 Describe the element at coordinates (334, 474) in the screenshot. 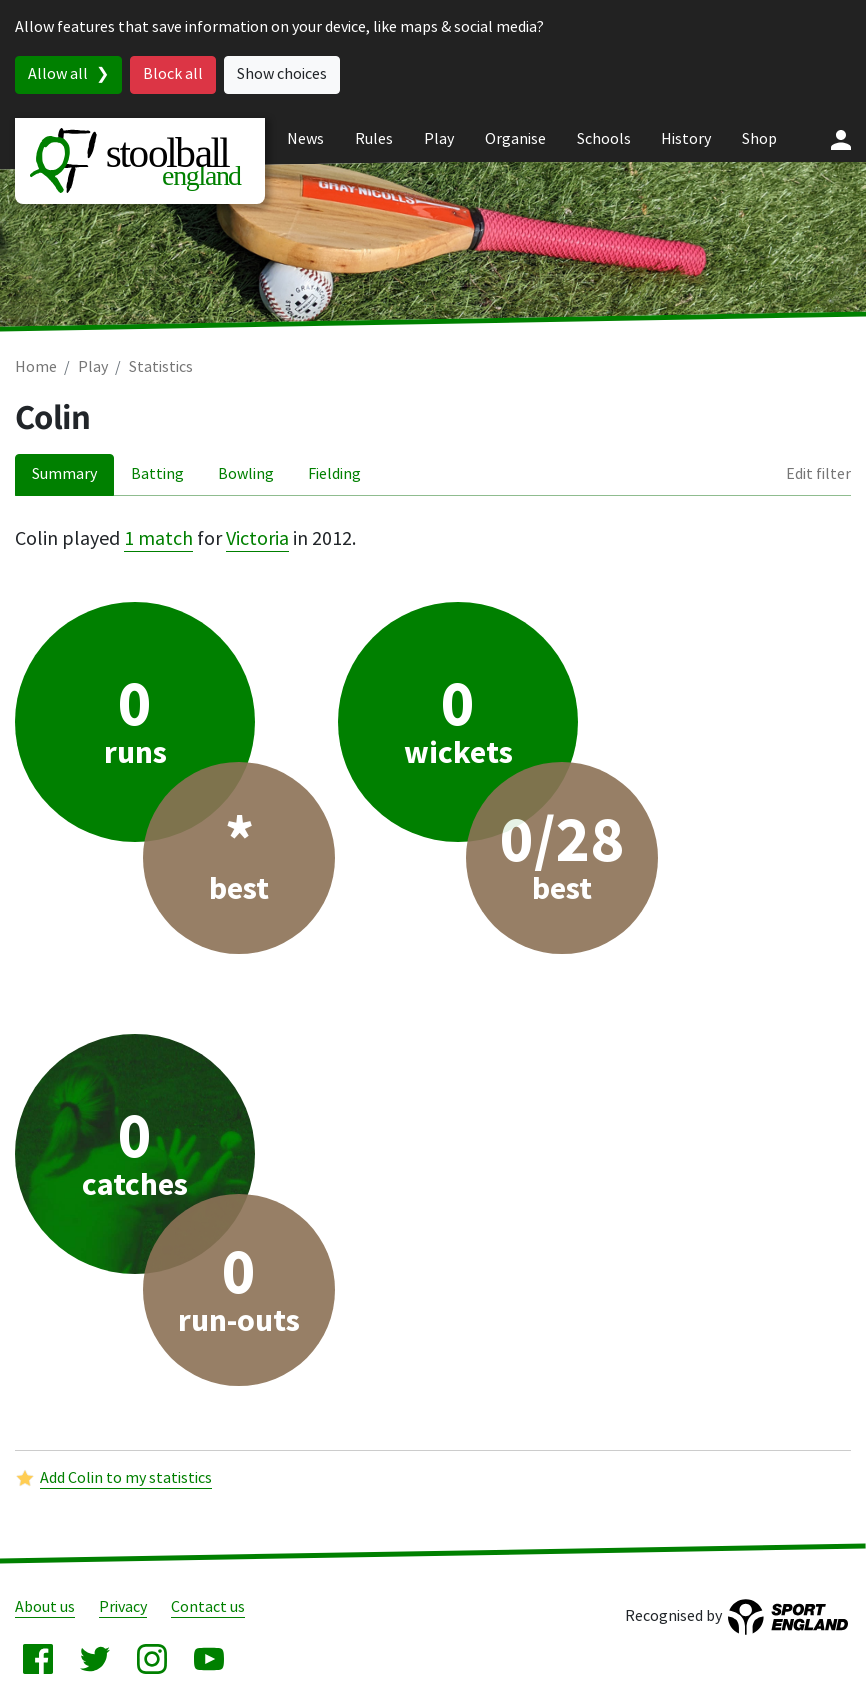

I see `Fielding` at that location.